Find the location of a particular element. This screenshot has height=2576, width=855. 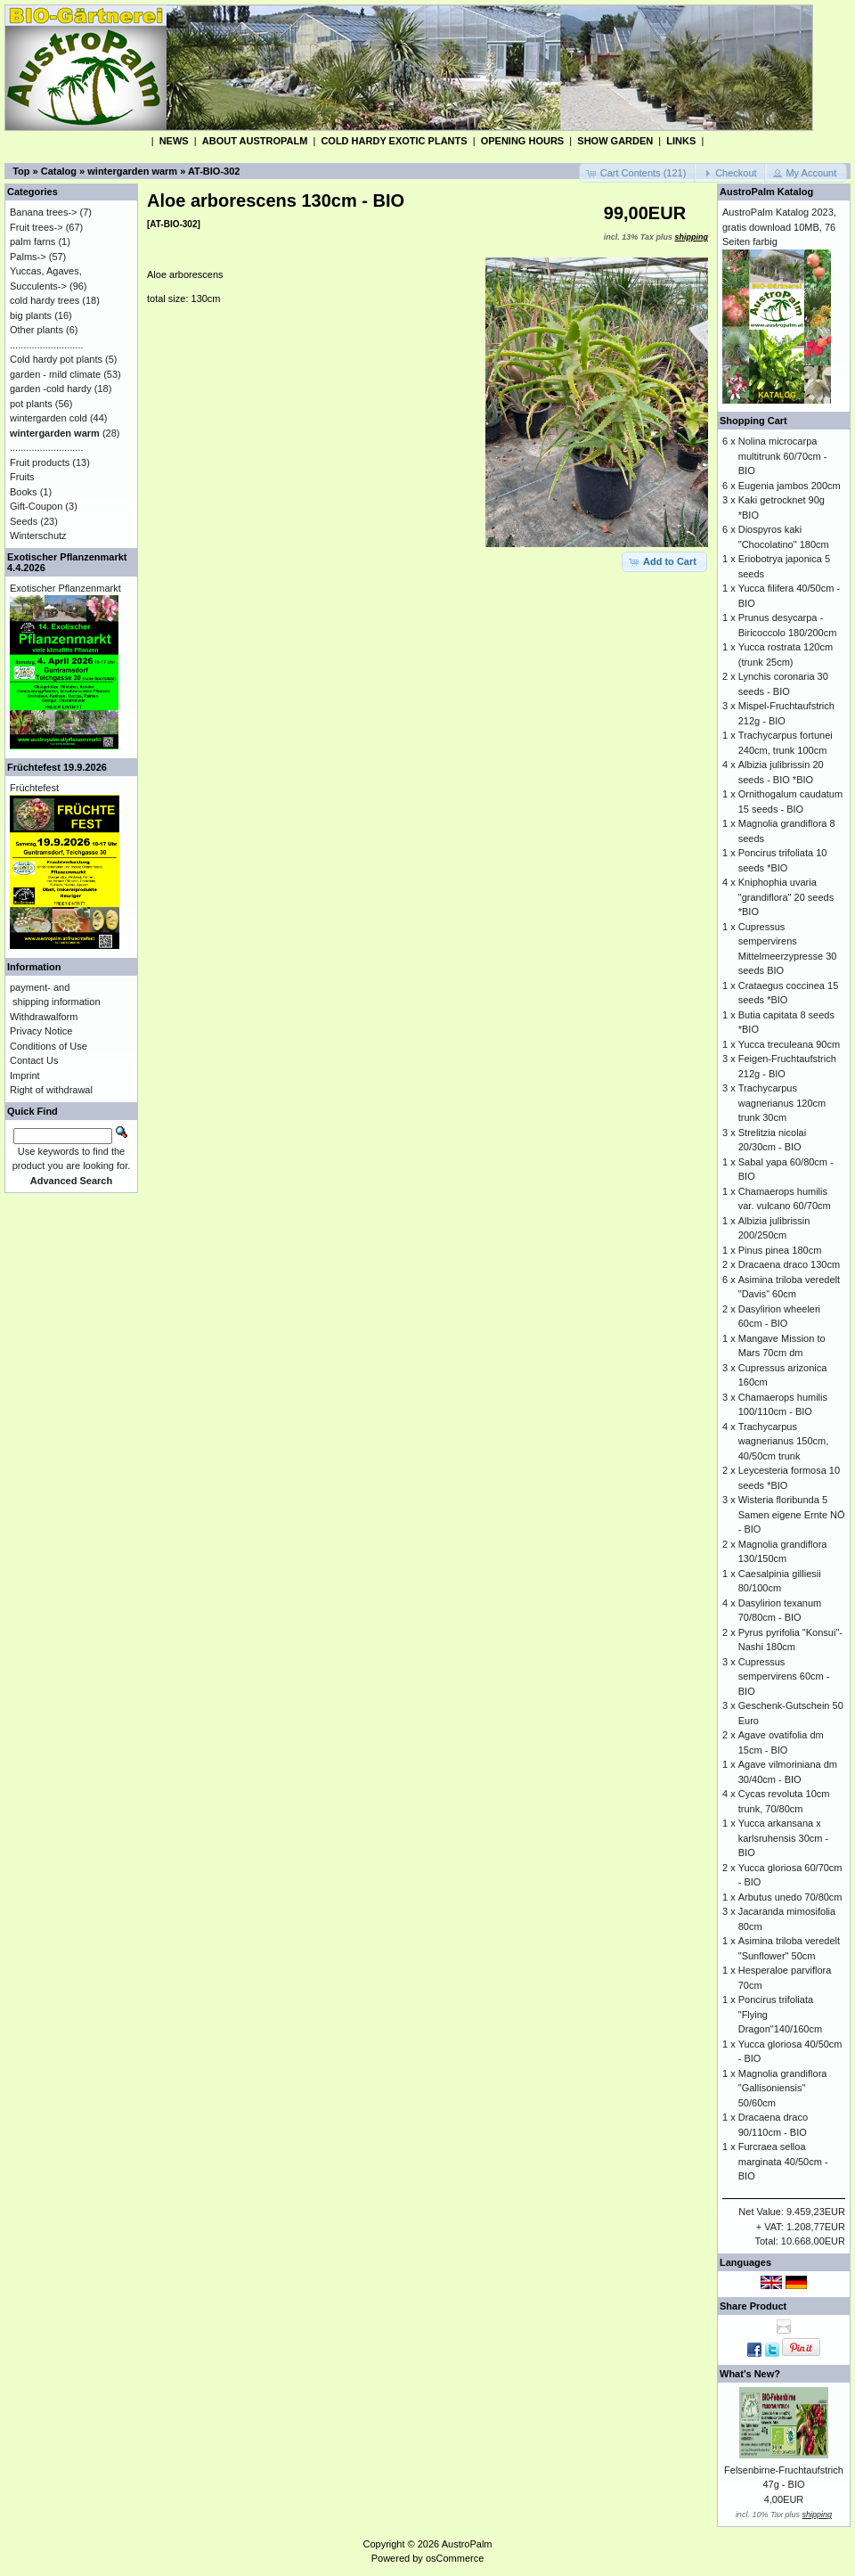

garden -cold hardy is located at coordinates (51, 388).